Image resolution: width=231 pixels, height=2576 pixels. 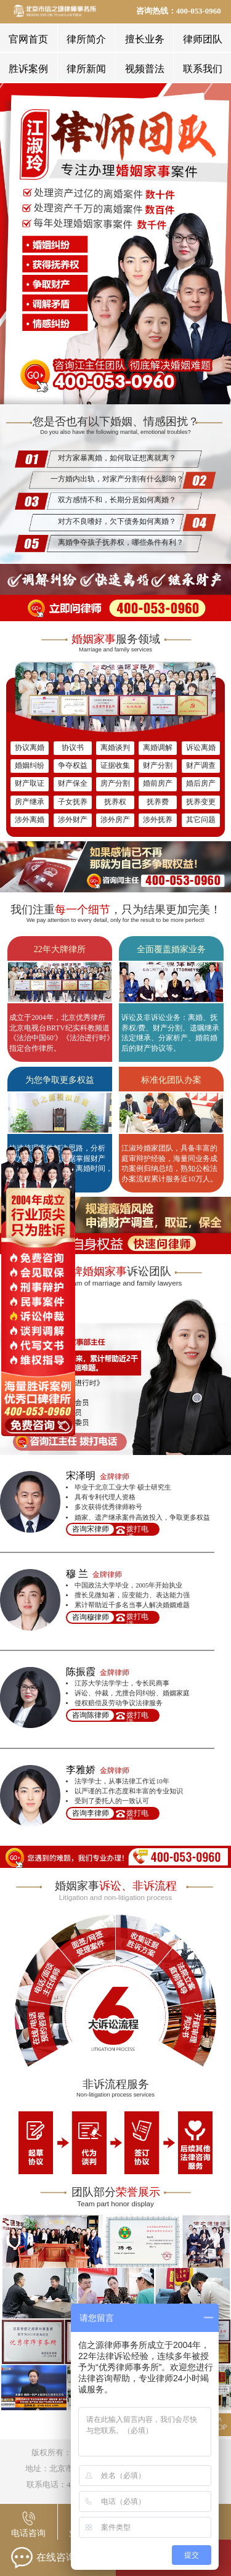 I want to click on 抚养变更, so click(x=201, y=802).